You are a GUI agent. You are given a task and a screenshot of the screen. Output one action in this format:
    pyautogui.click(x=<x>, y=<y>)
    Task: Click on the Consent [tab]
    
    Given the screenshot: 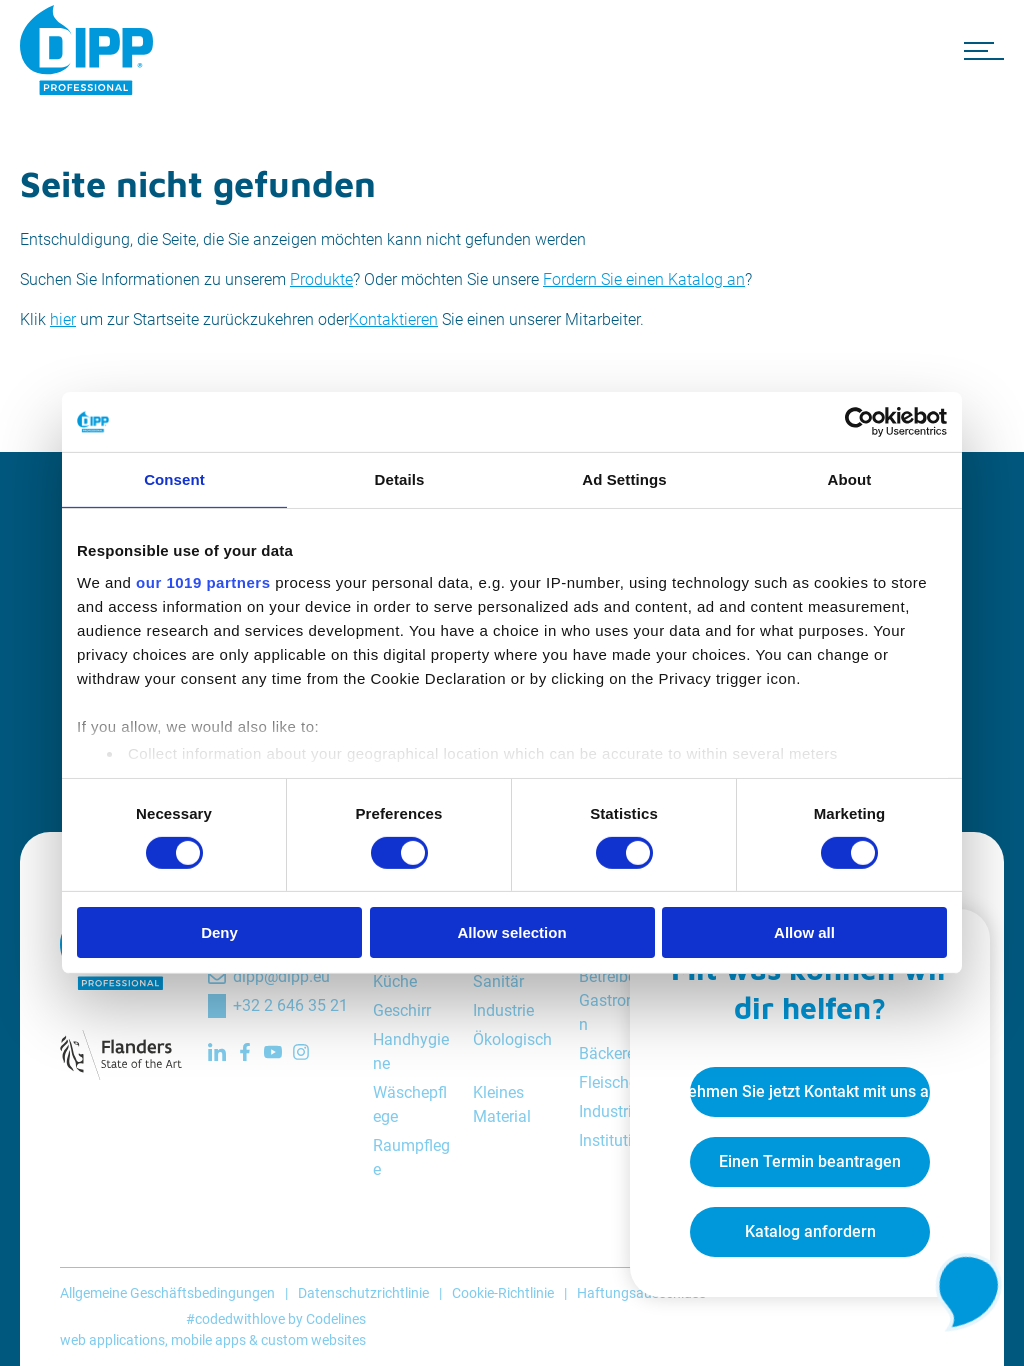 What is the action you would take?
    pyautogui.click(x=174, y=479)
    